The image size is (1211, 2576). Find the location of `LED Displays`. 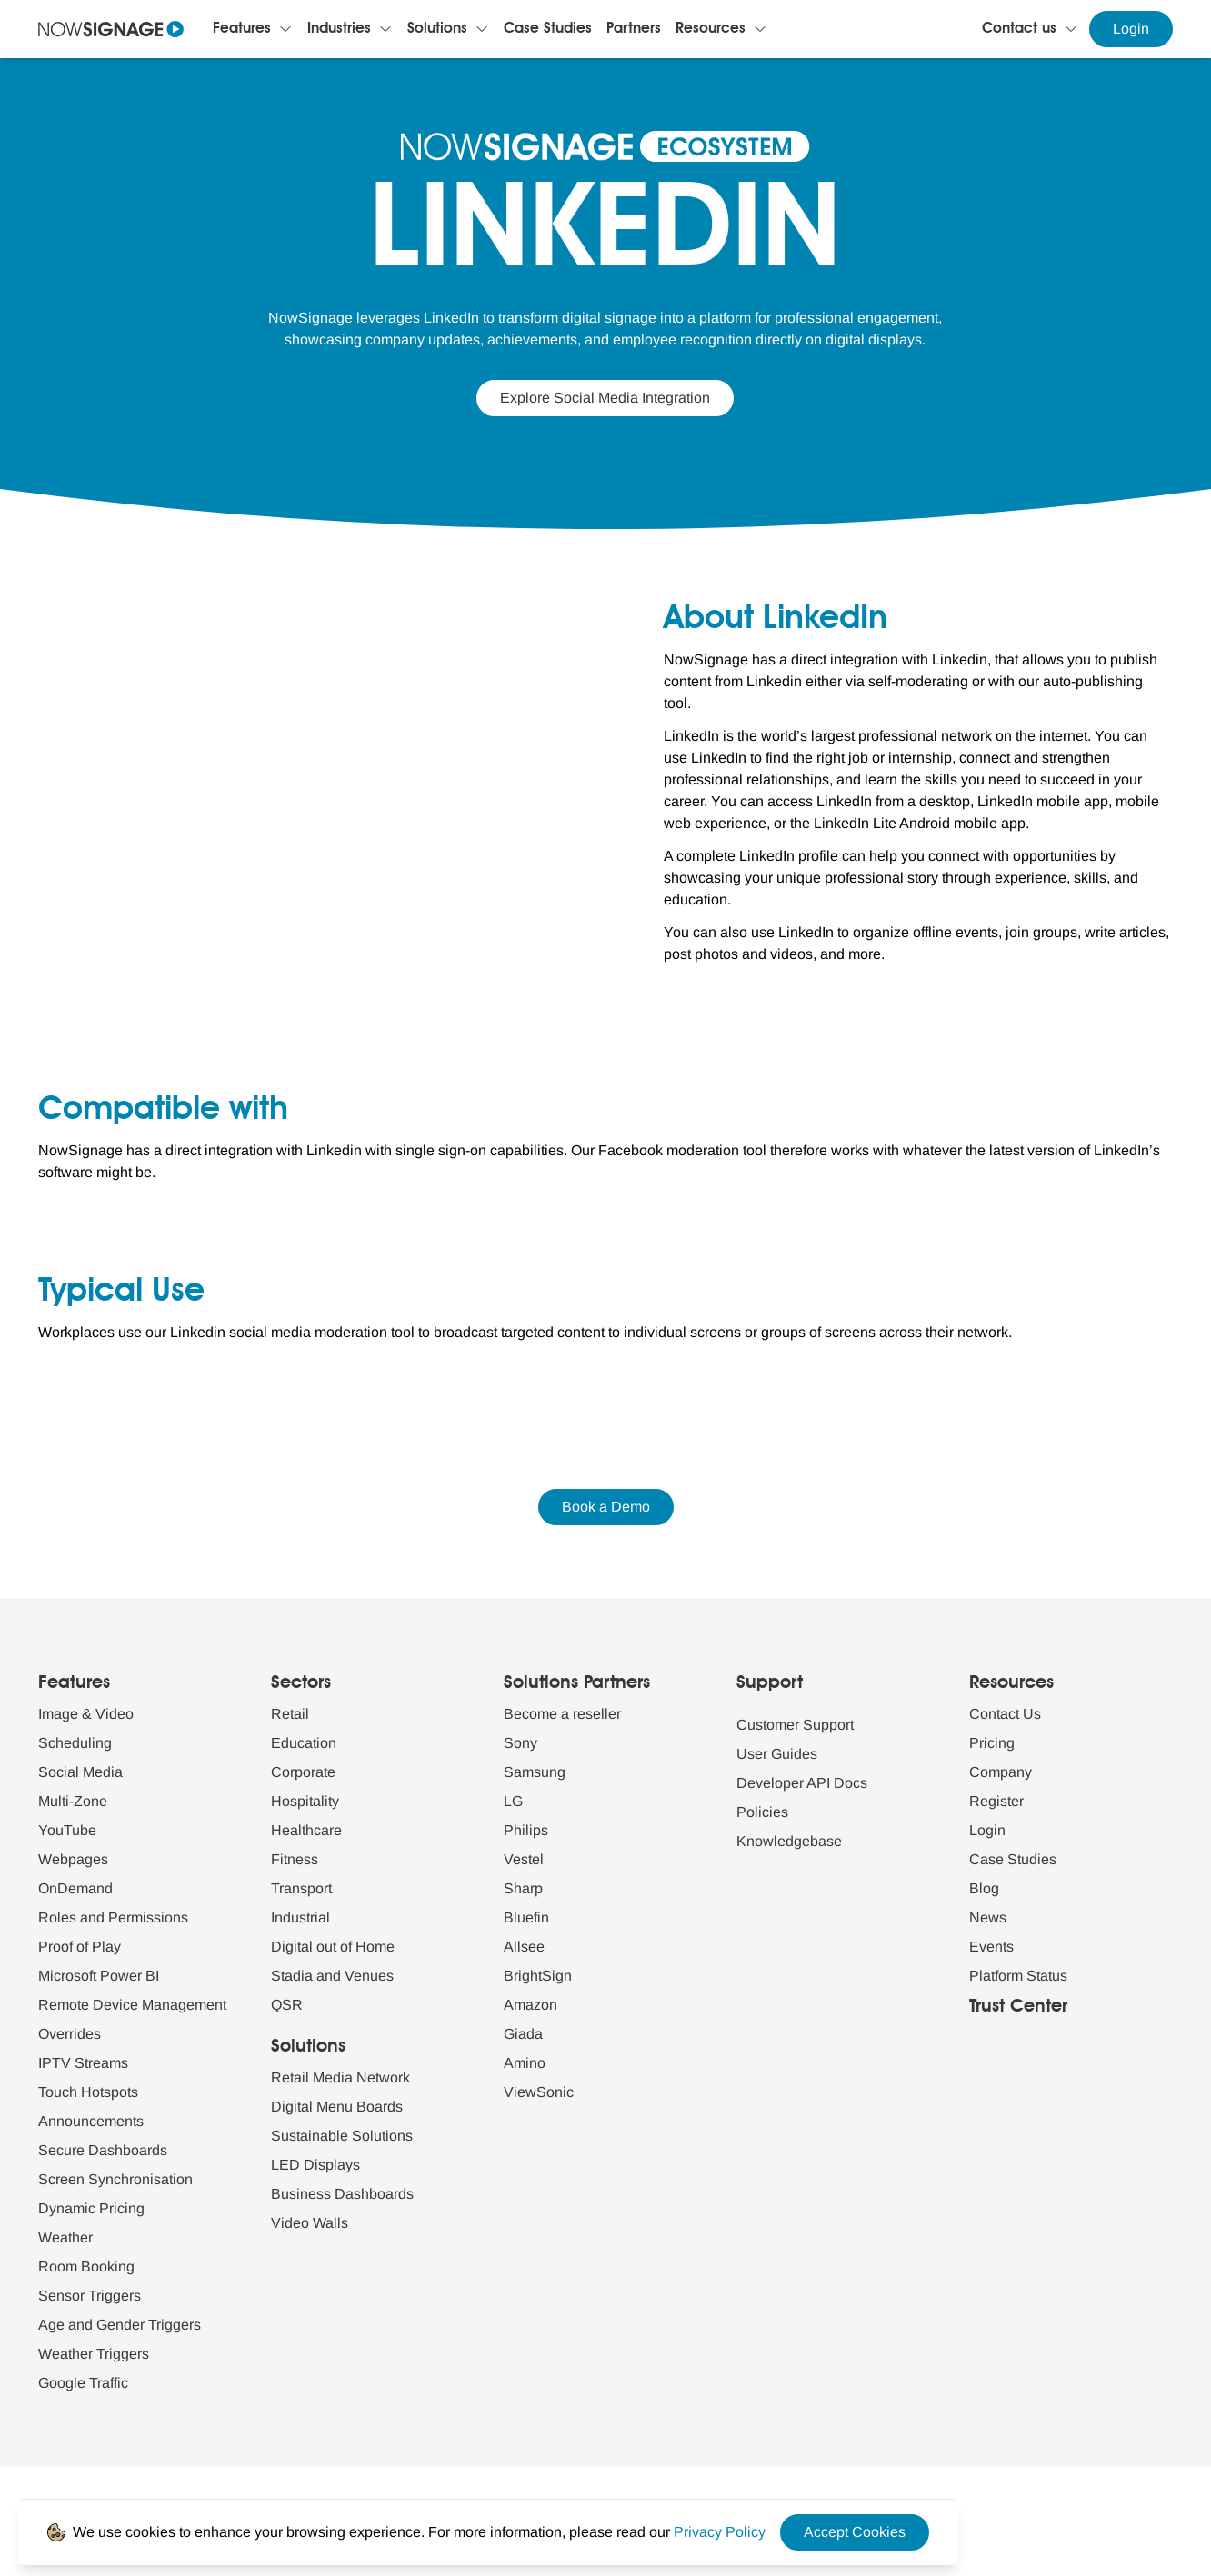

LED Displays is located at coordinates (315, 2164).